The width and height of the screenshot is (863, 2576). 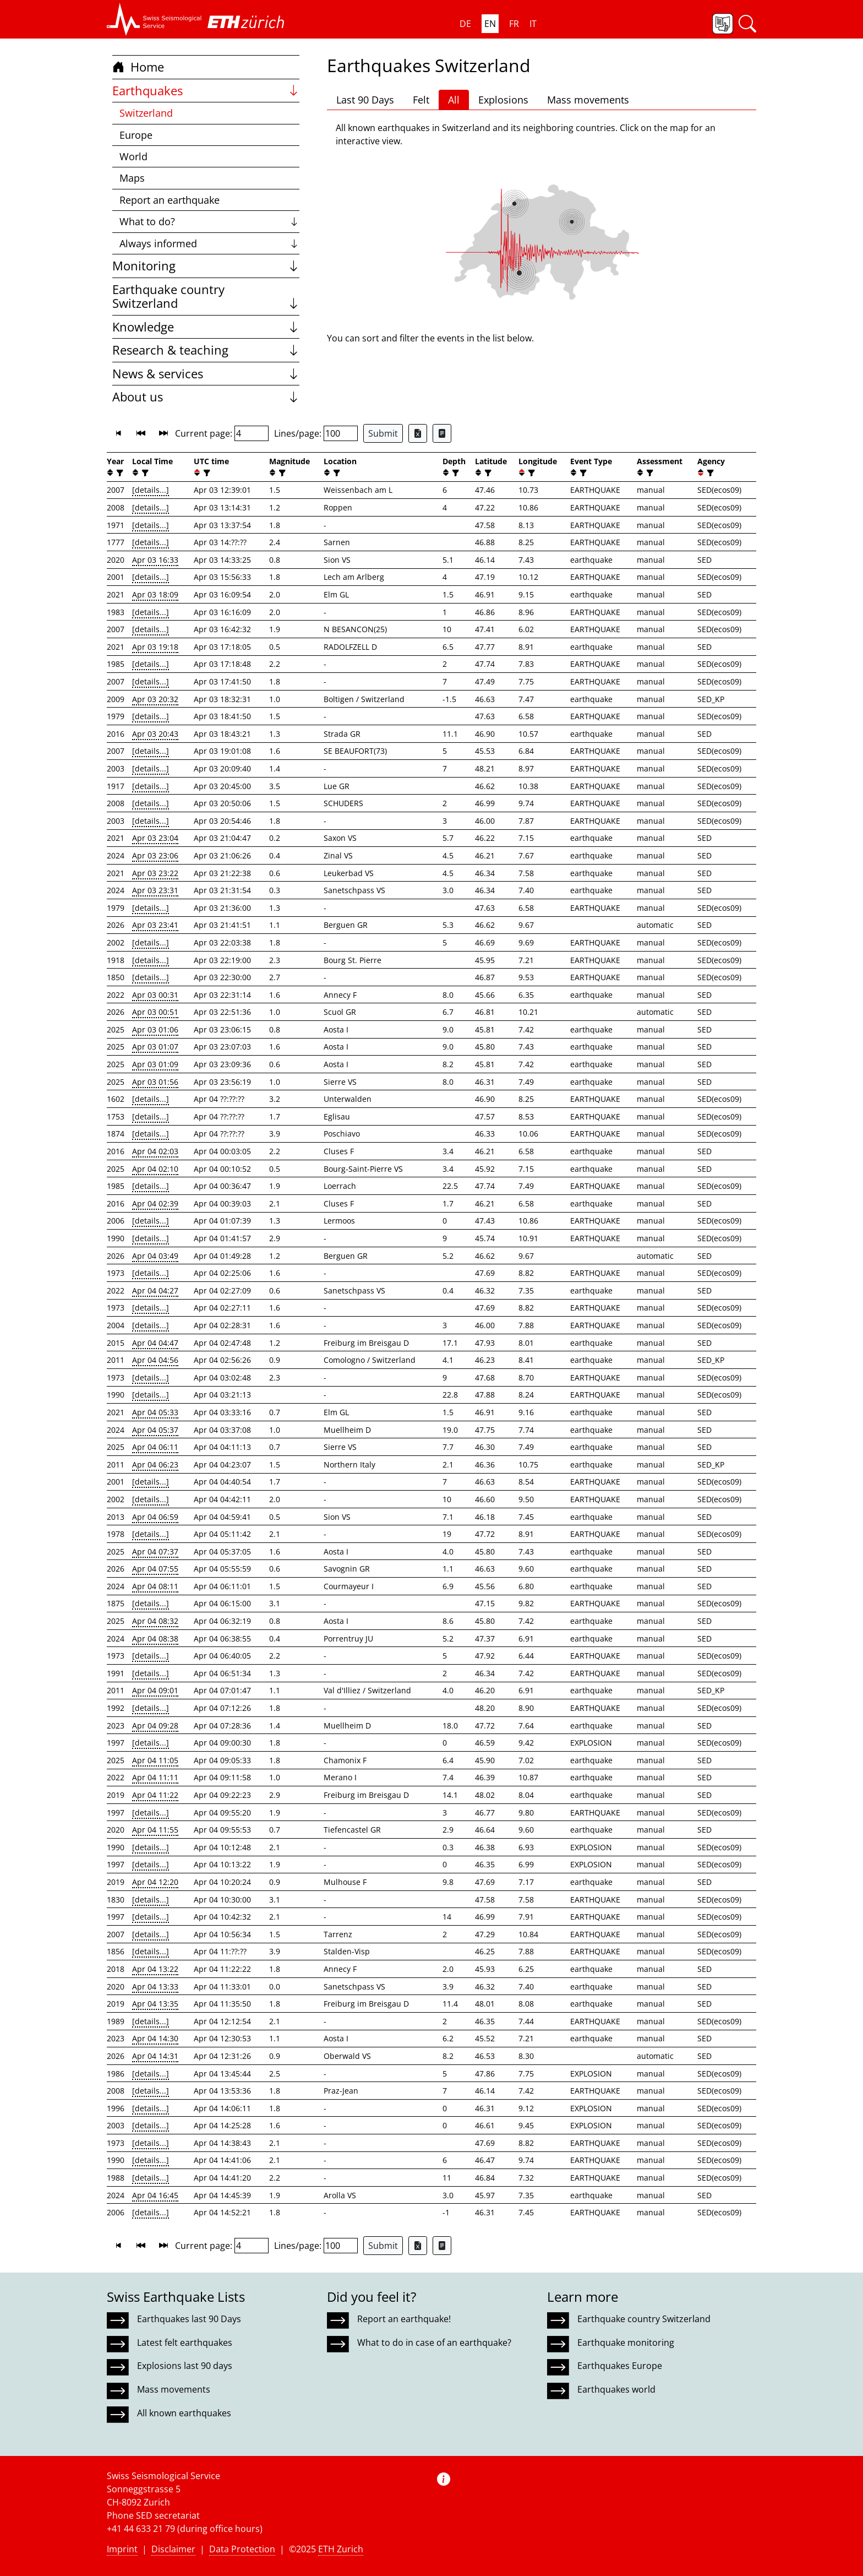 I want to click on EN [button], so click(x=490, y=24).